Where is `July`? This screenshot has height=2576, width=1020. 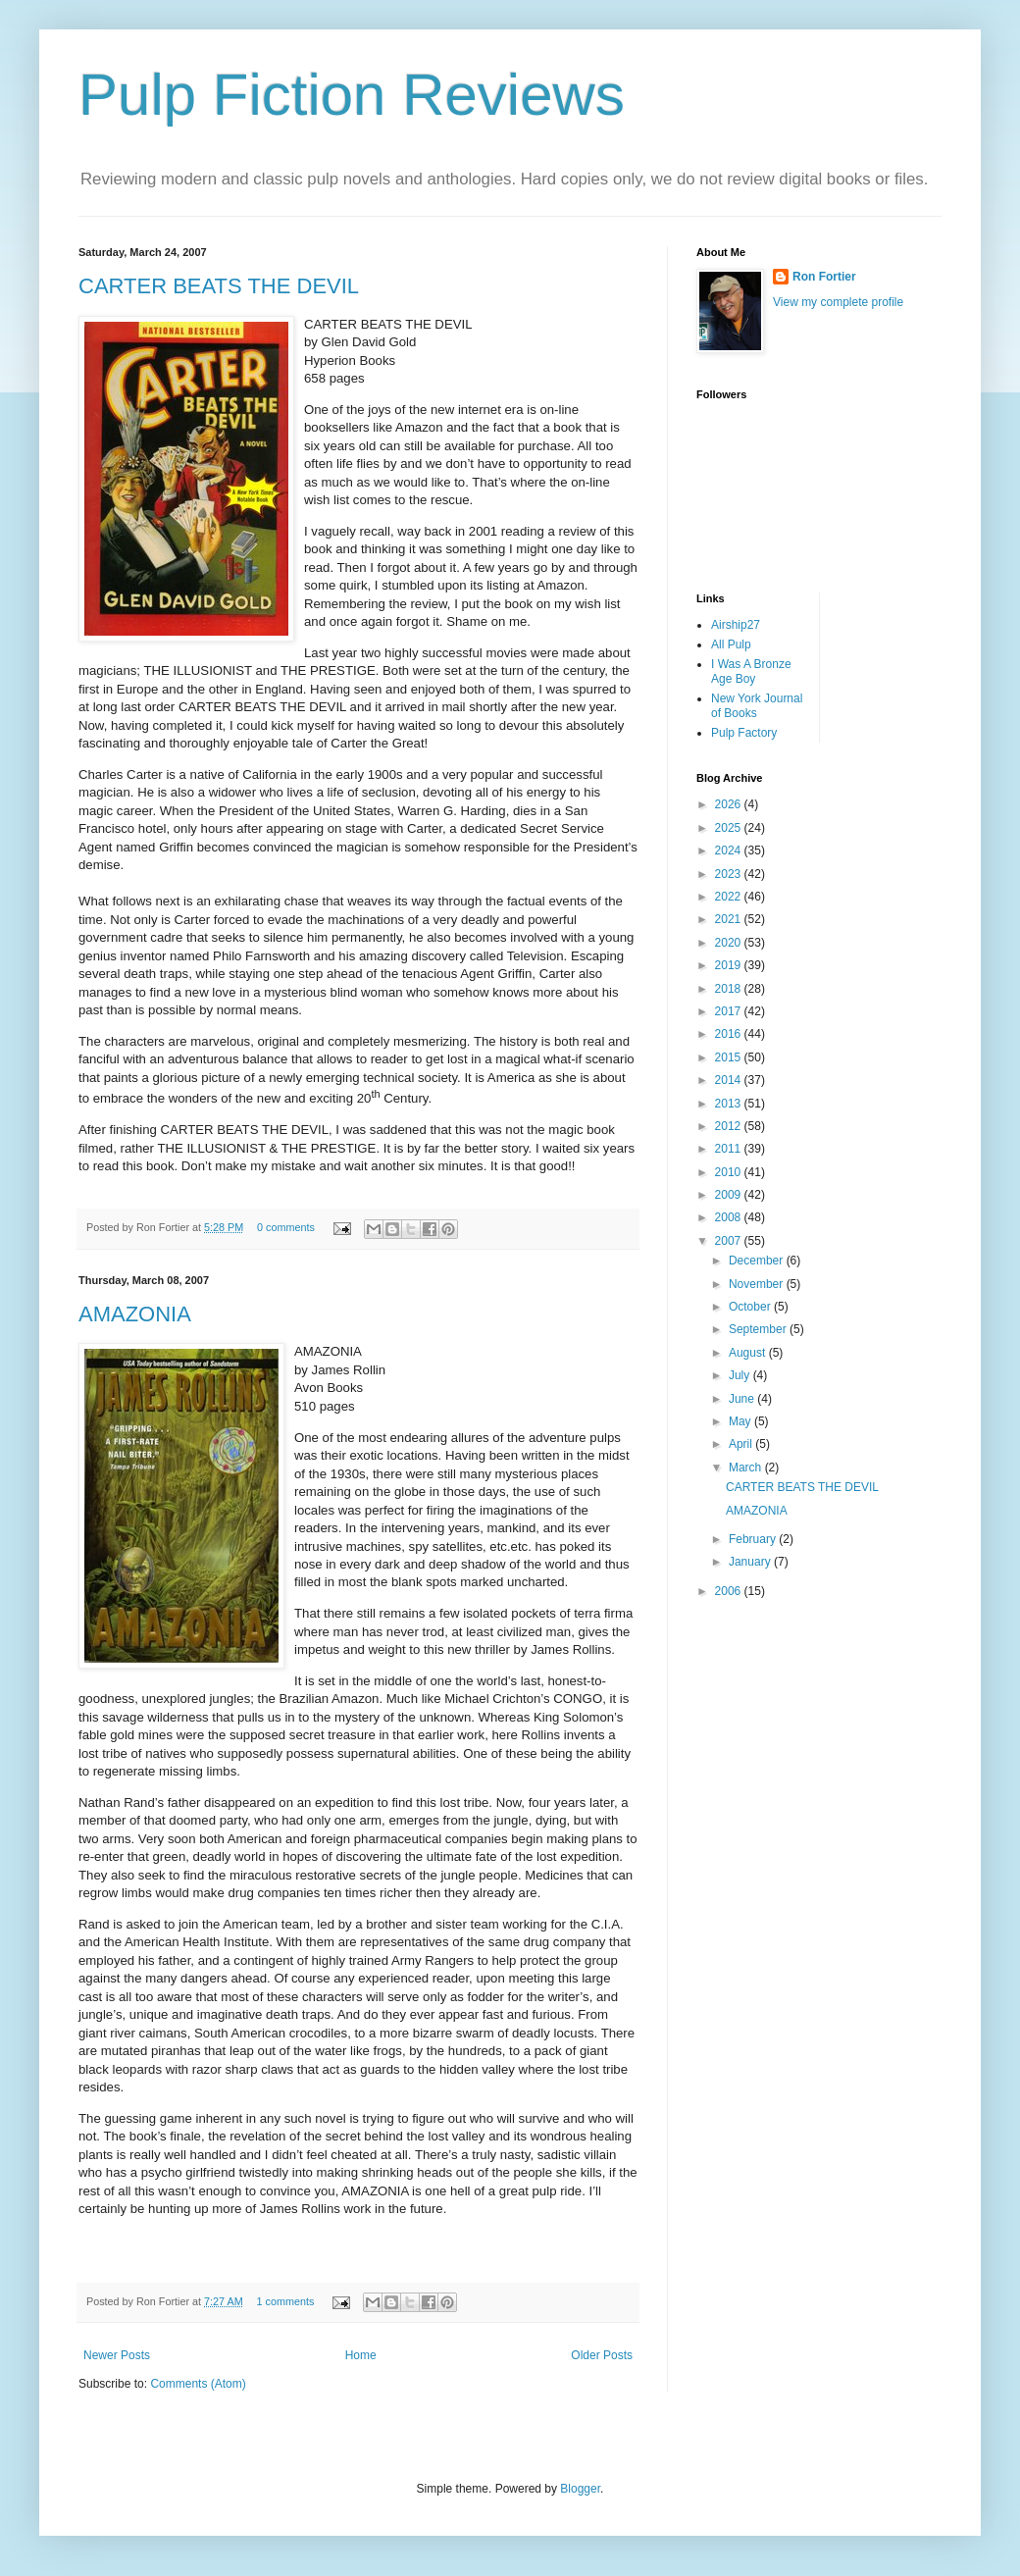 July is located at coordinates (741, 1375).